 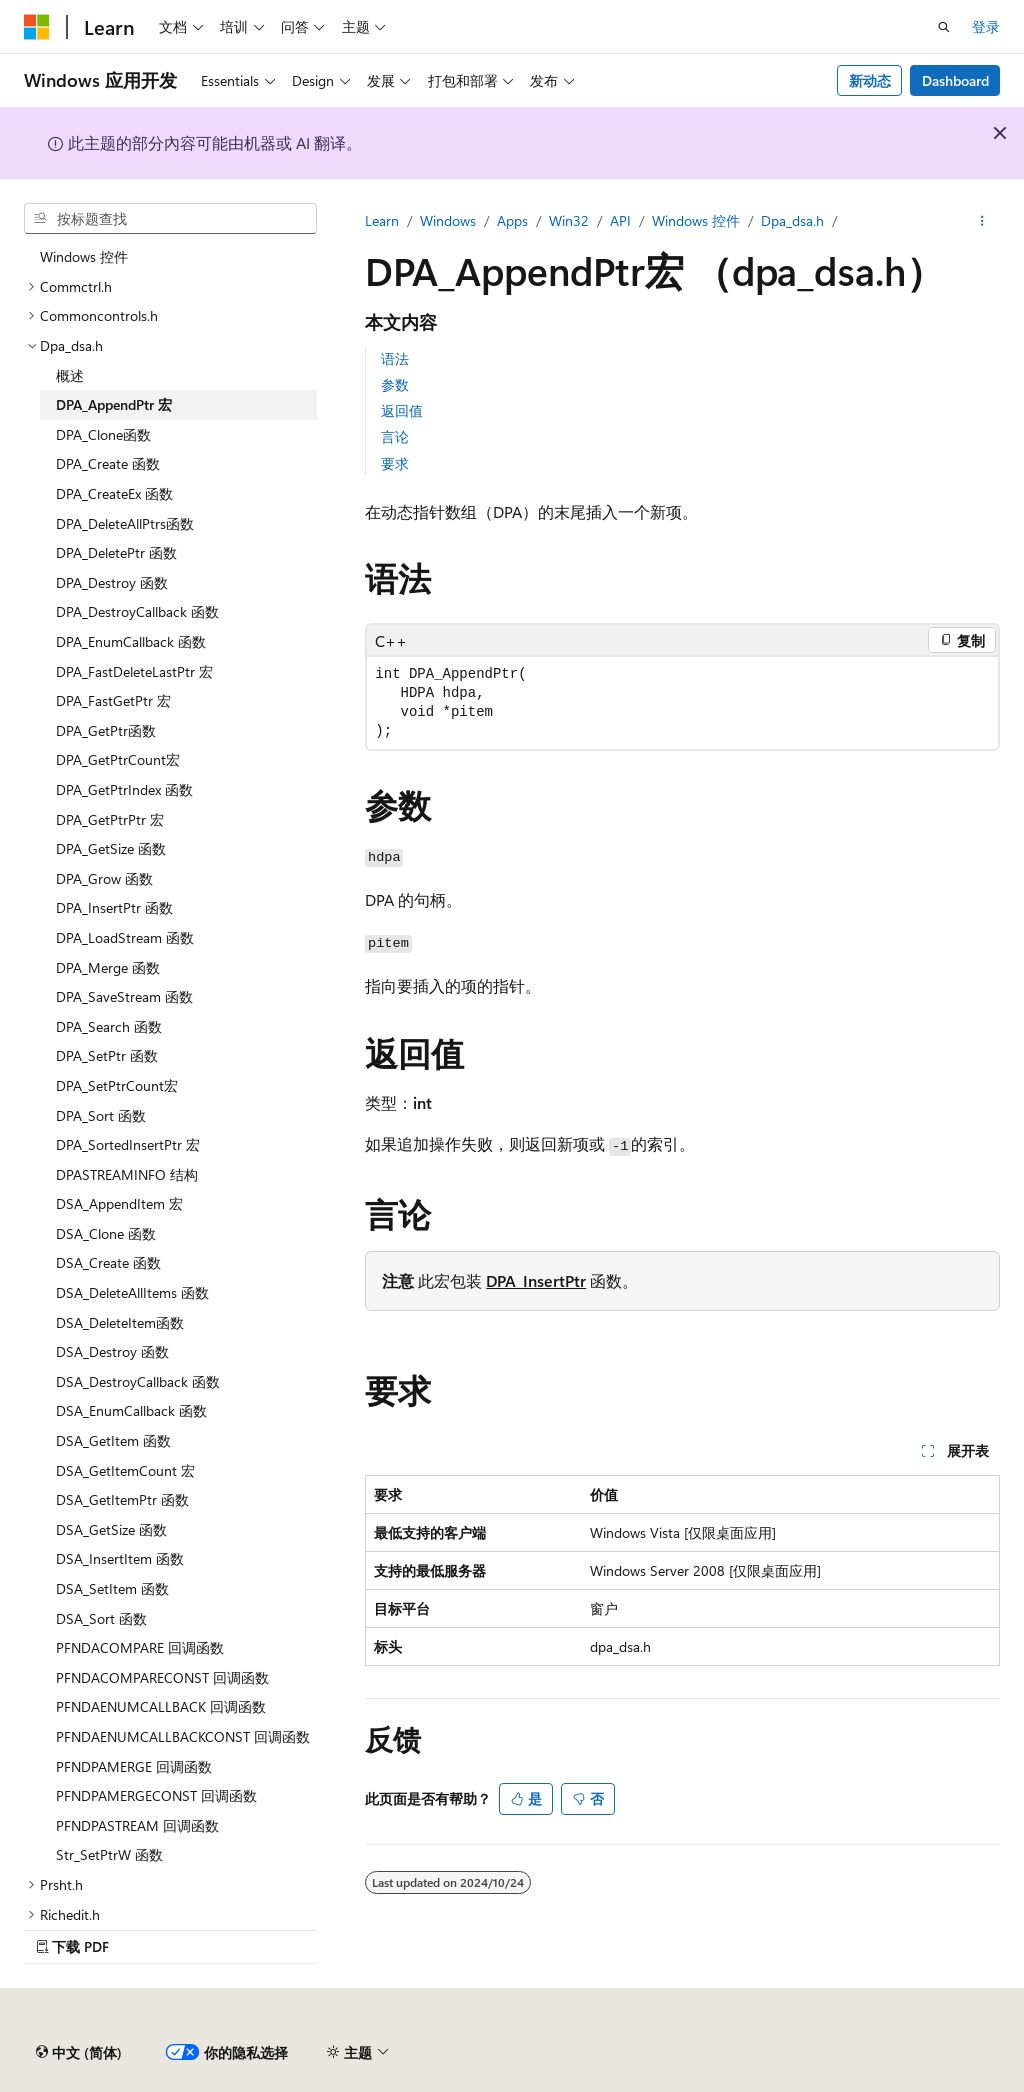 What do you see at coordinates (395, 384) in the screenshot?
I see `参数` at bounding box center [395, 384].